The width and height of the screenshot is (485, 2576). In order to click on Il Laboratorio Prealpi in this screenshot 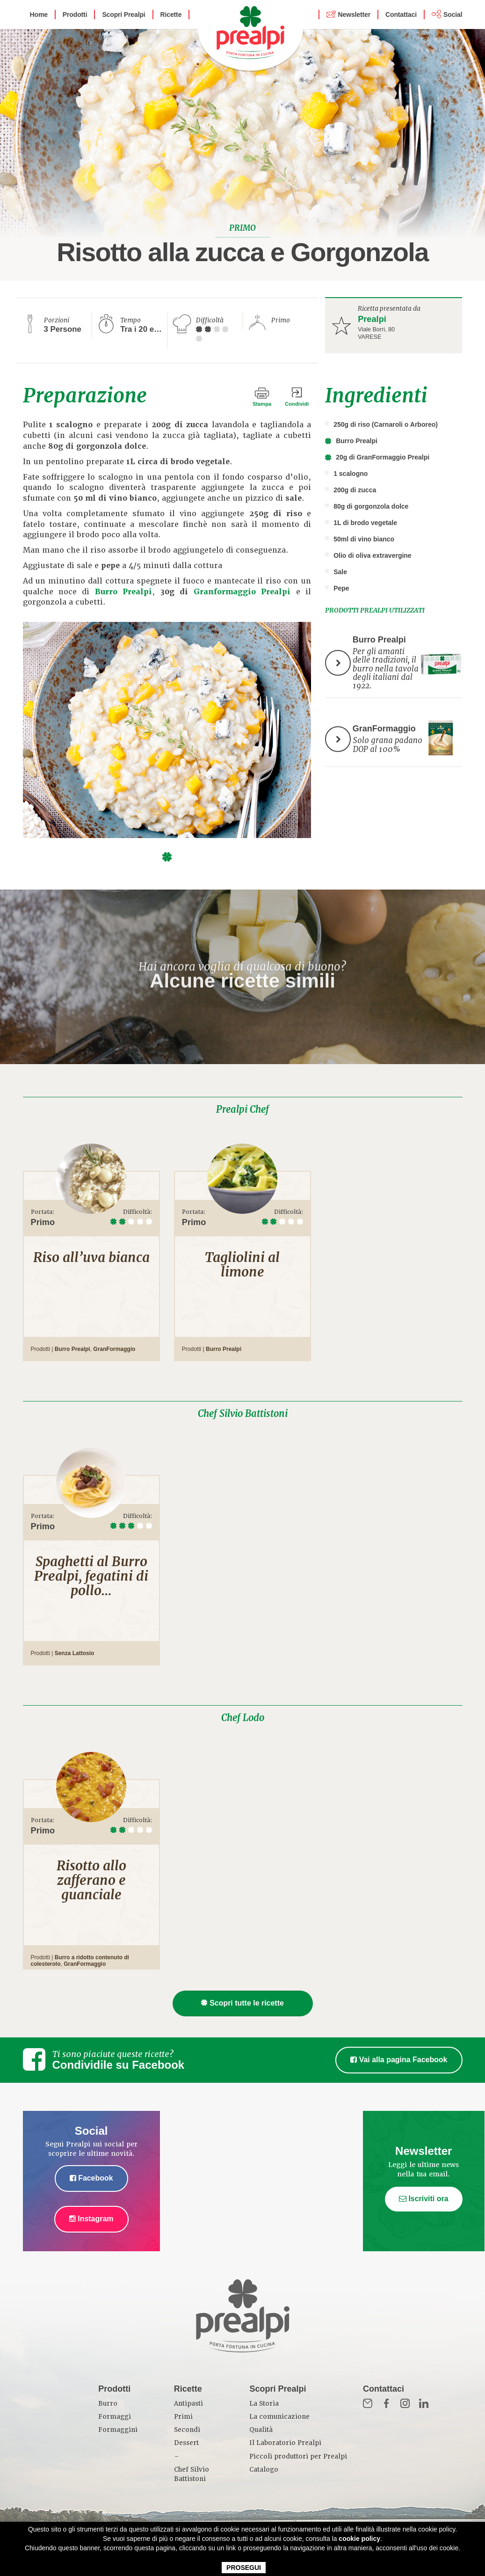, I will do `click(285, 2443)`.